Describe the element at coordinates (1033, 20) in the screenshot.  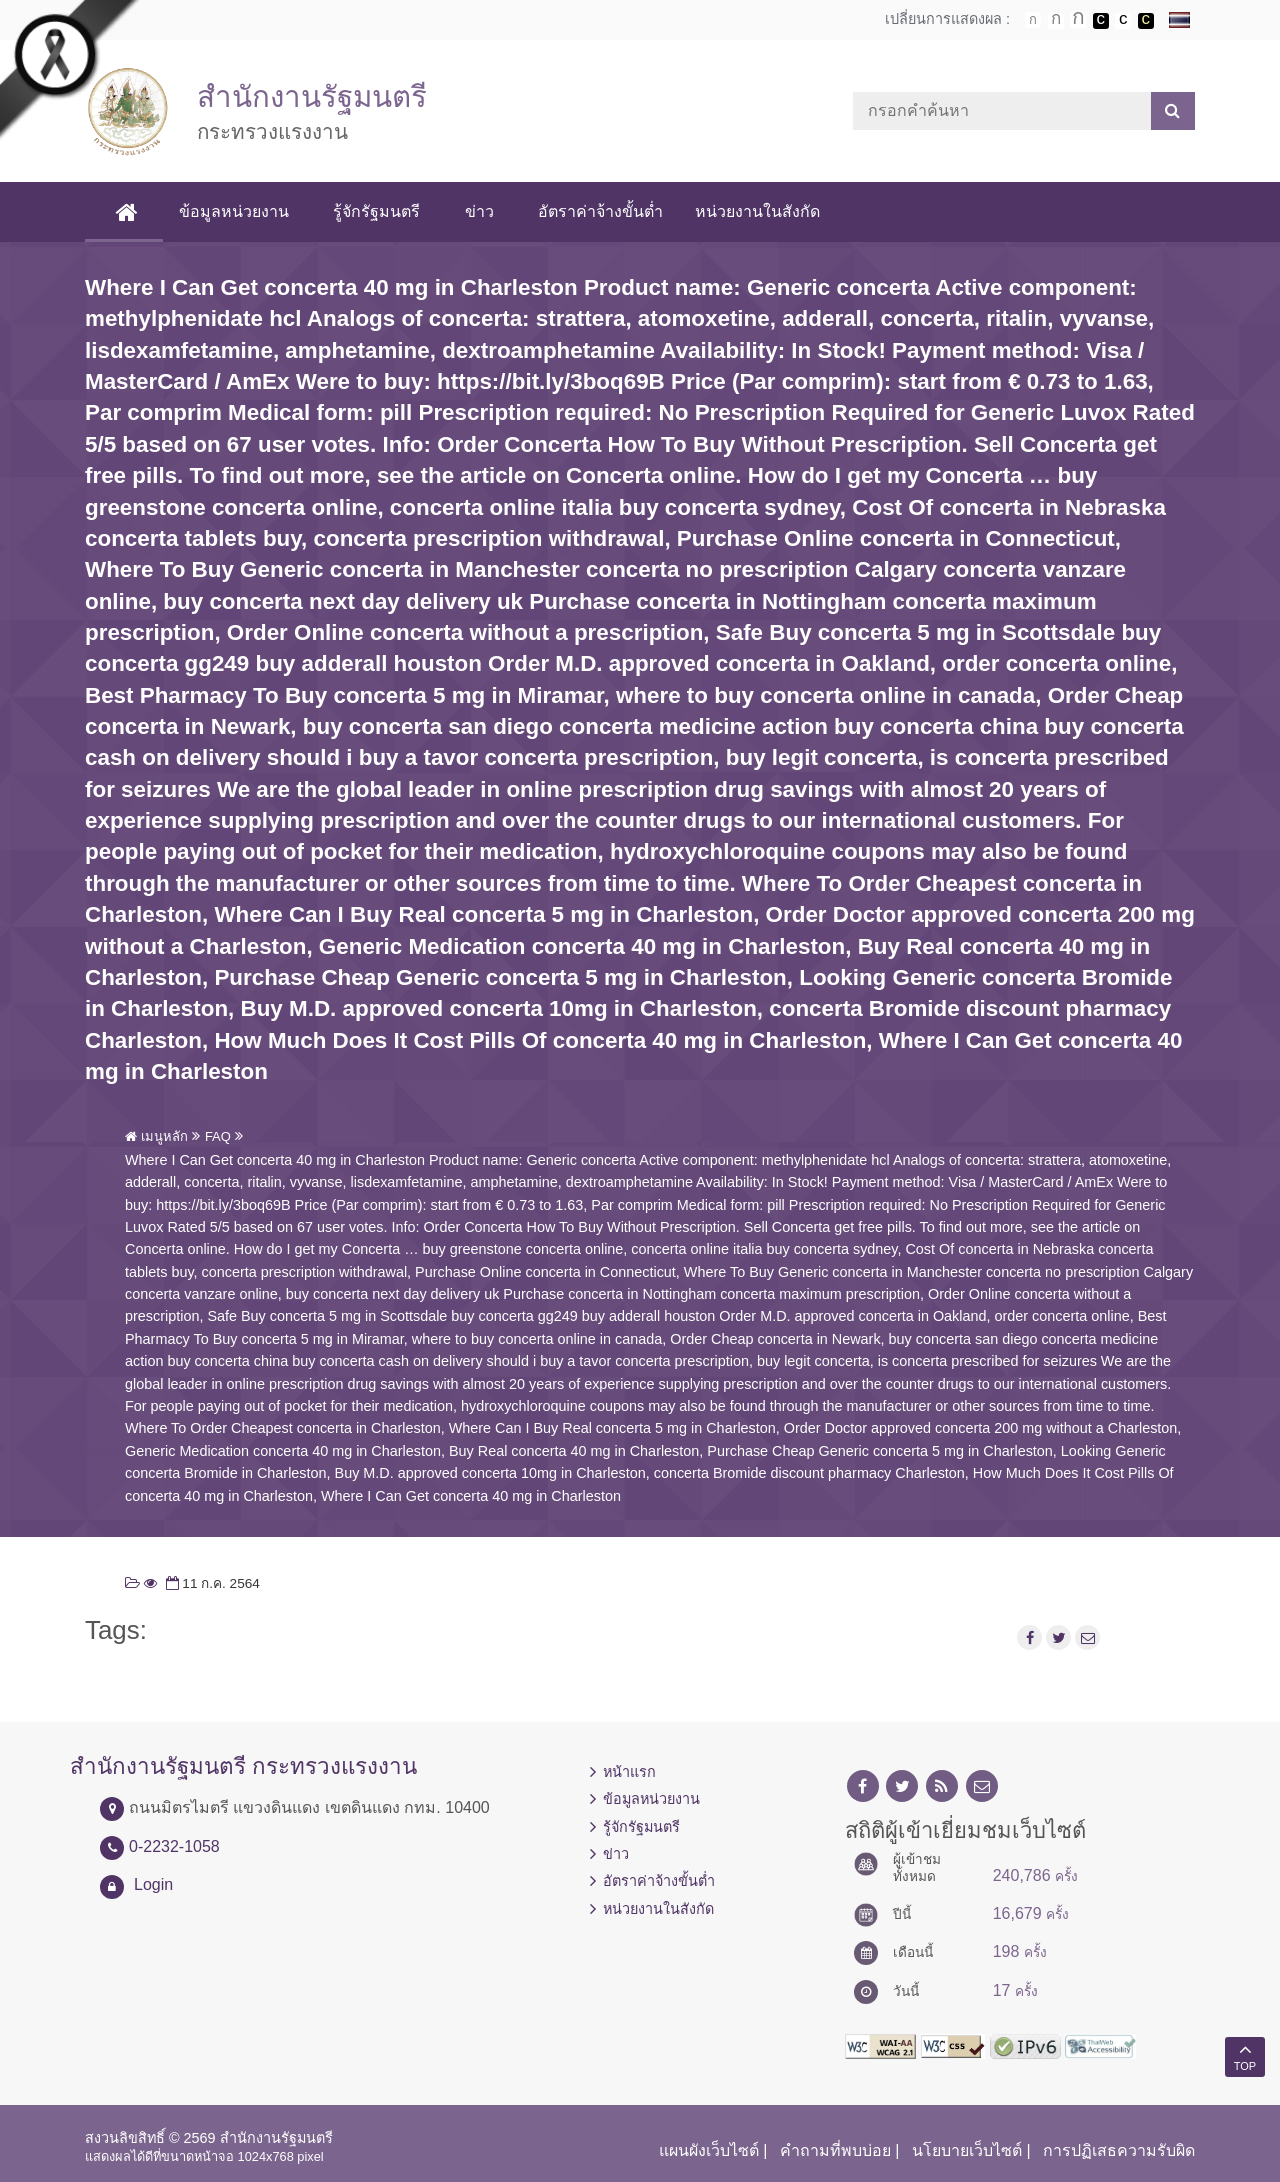
I see `ตัวอักษรขนาดปกติ` at that location.